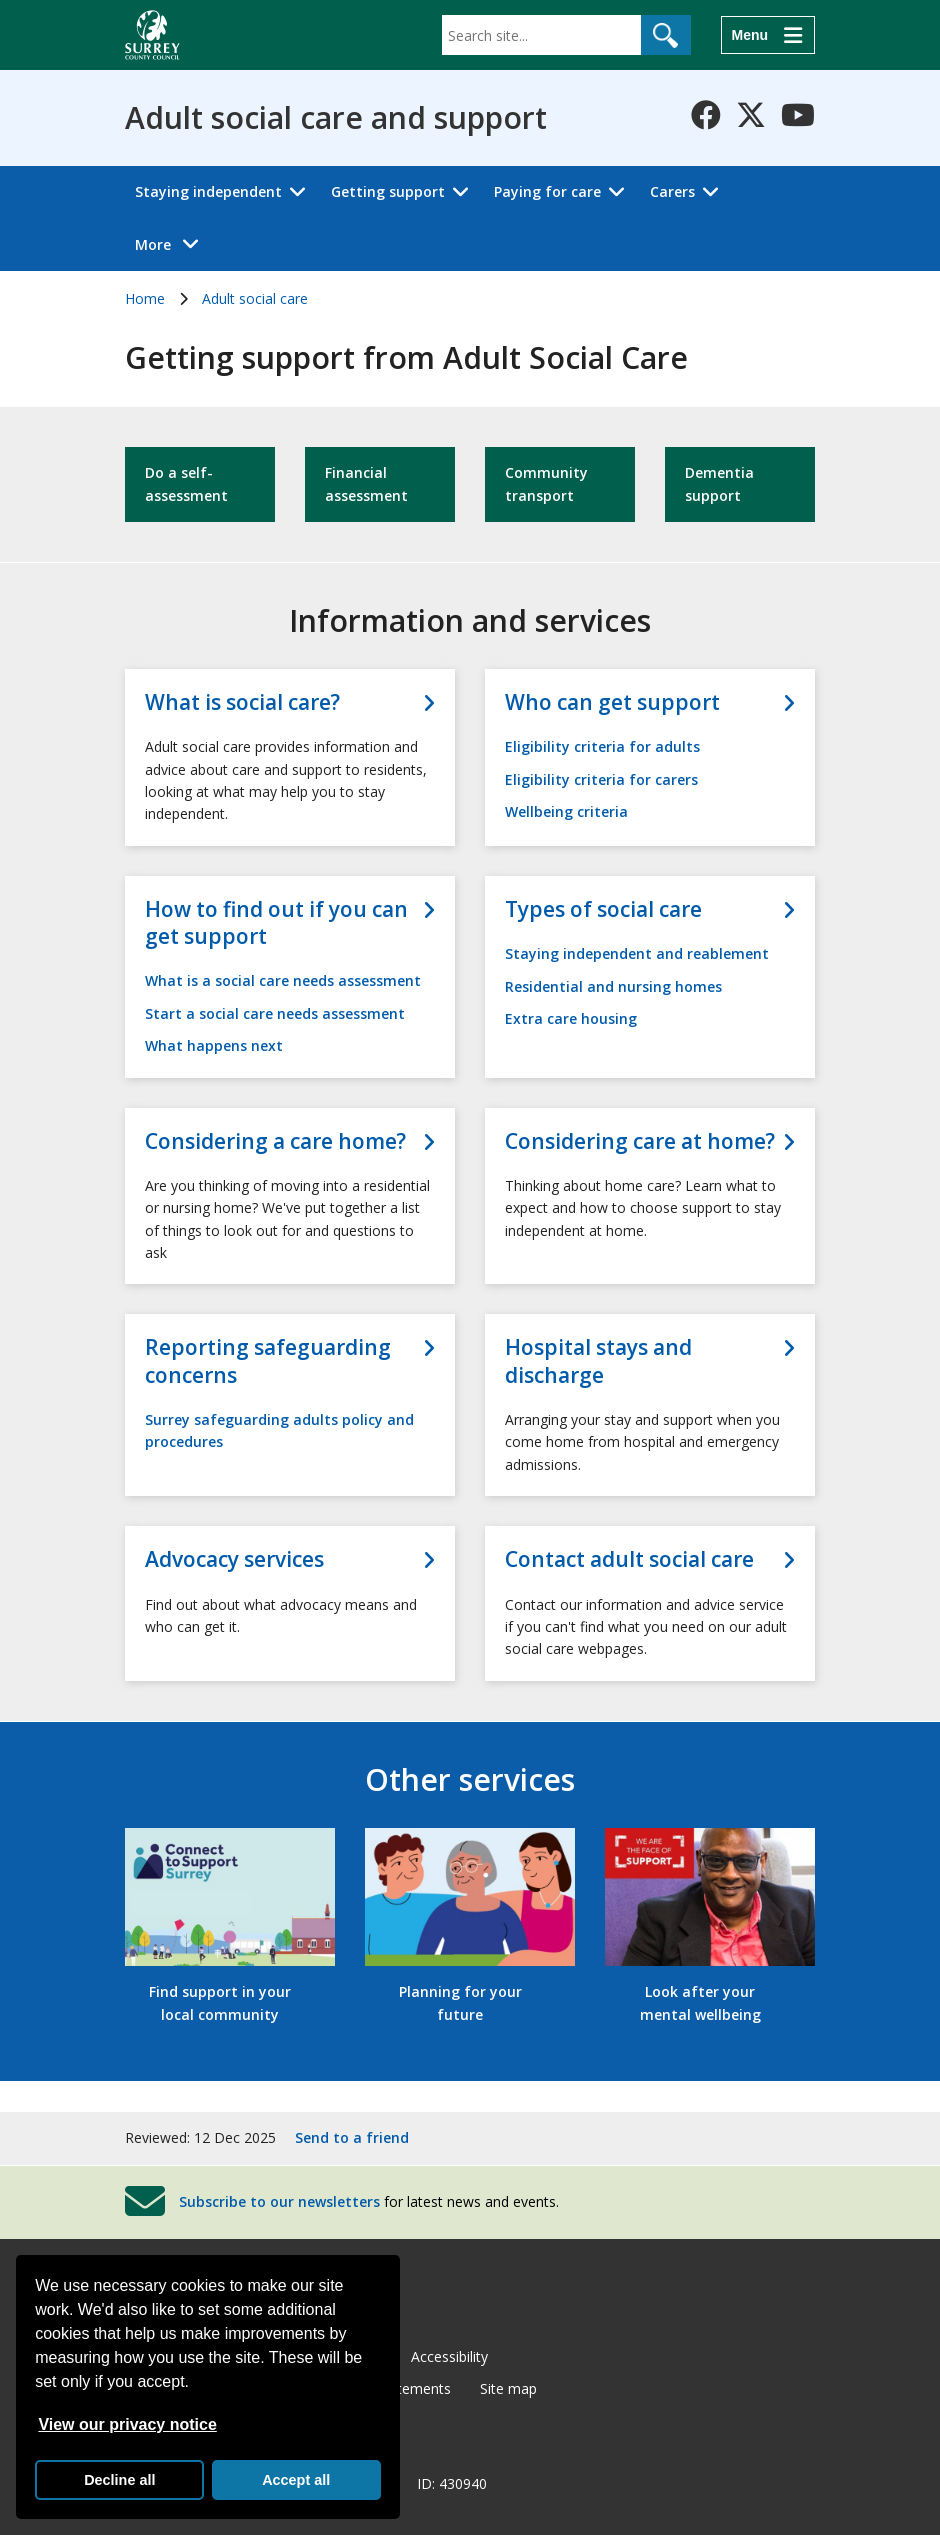 The image size is (940, 2535). I want to click on Adult social care, so click(255, 298).